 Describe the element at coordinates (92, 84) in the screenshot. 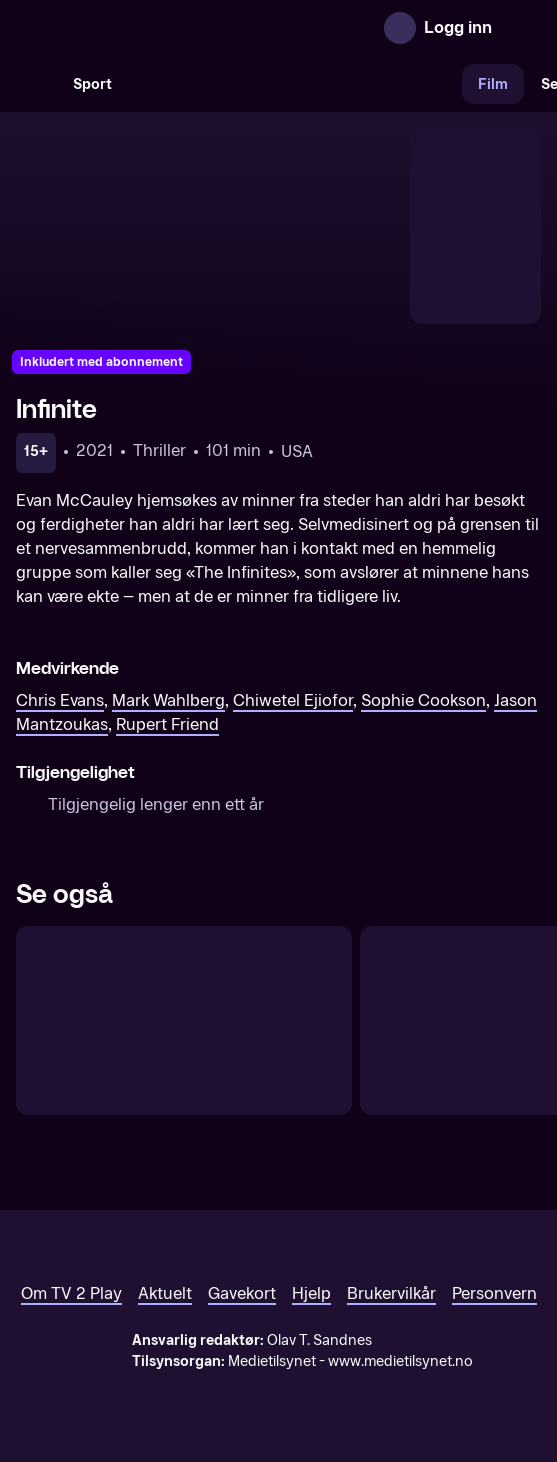

I see `Sport` at that location.